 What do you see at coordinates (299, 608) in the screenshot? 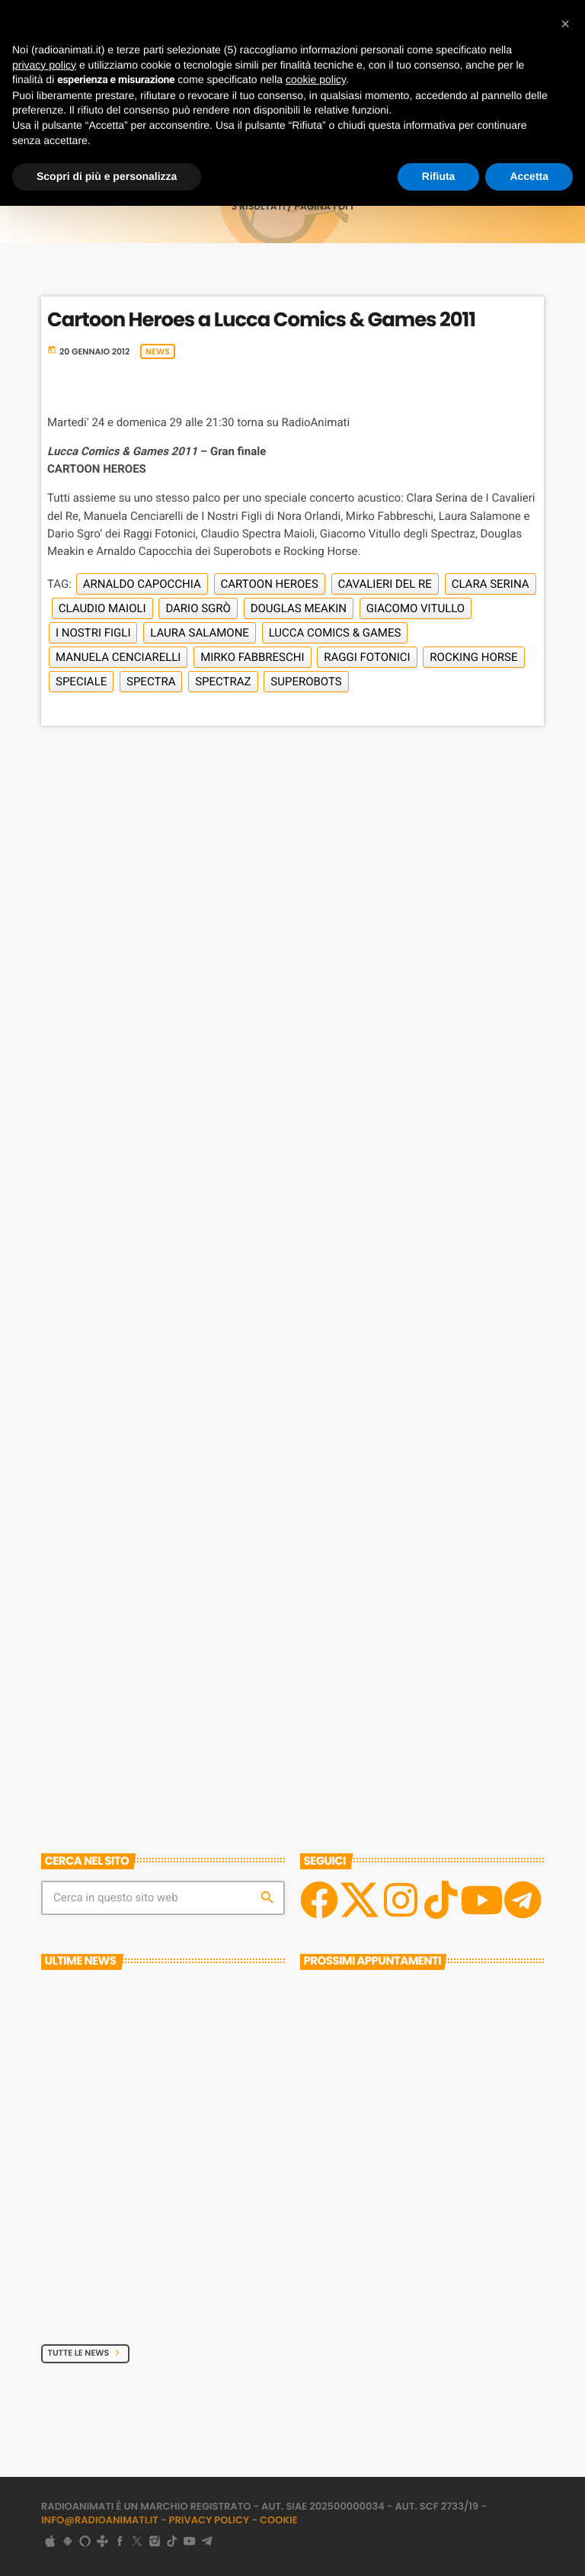
I see `Douglas Meakin` at bounding box center [299, 608].